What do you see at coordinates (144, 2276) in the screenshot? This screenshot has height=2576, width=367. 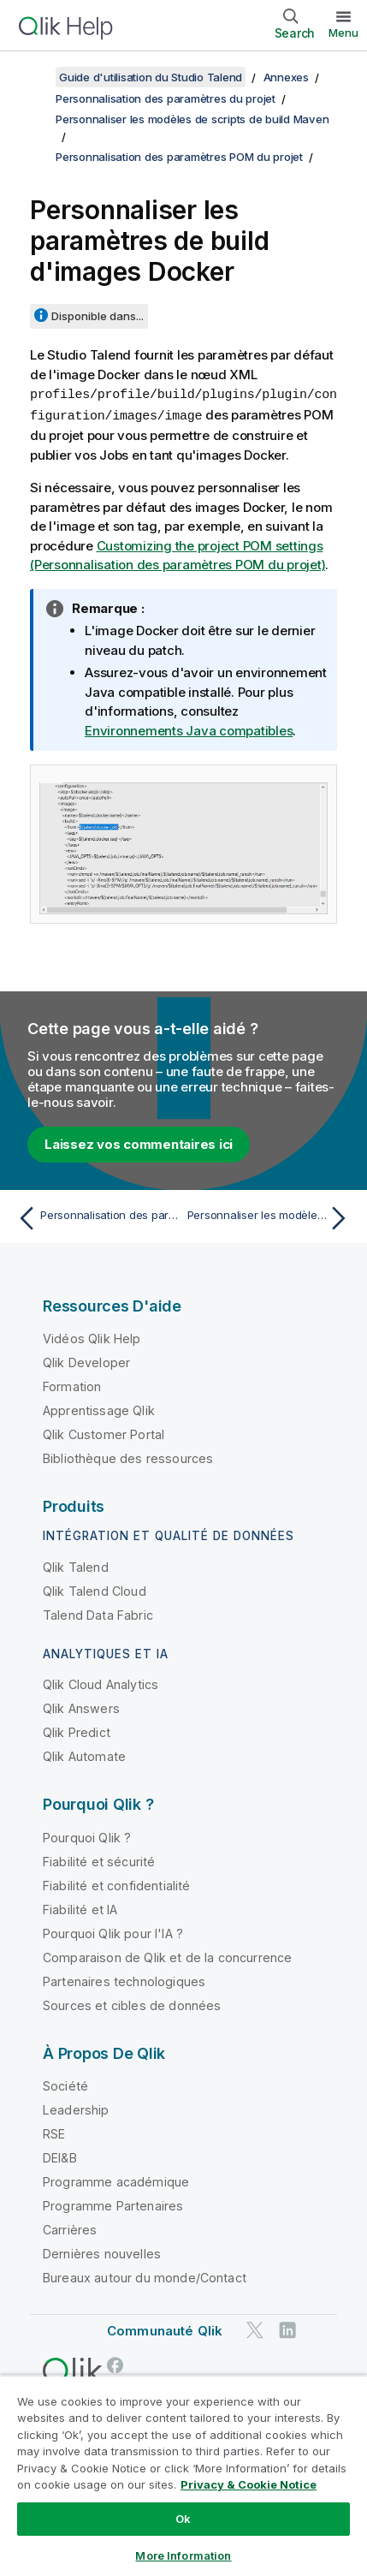 I see `Bureaux autour du monde/Contact` at bounding box center [144, 2276].